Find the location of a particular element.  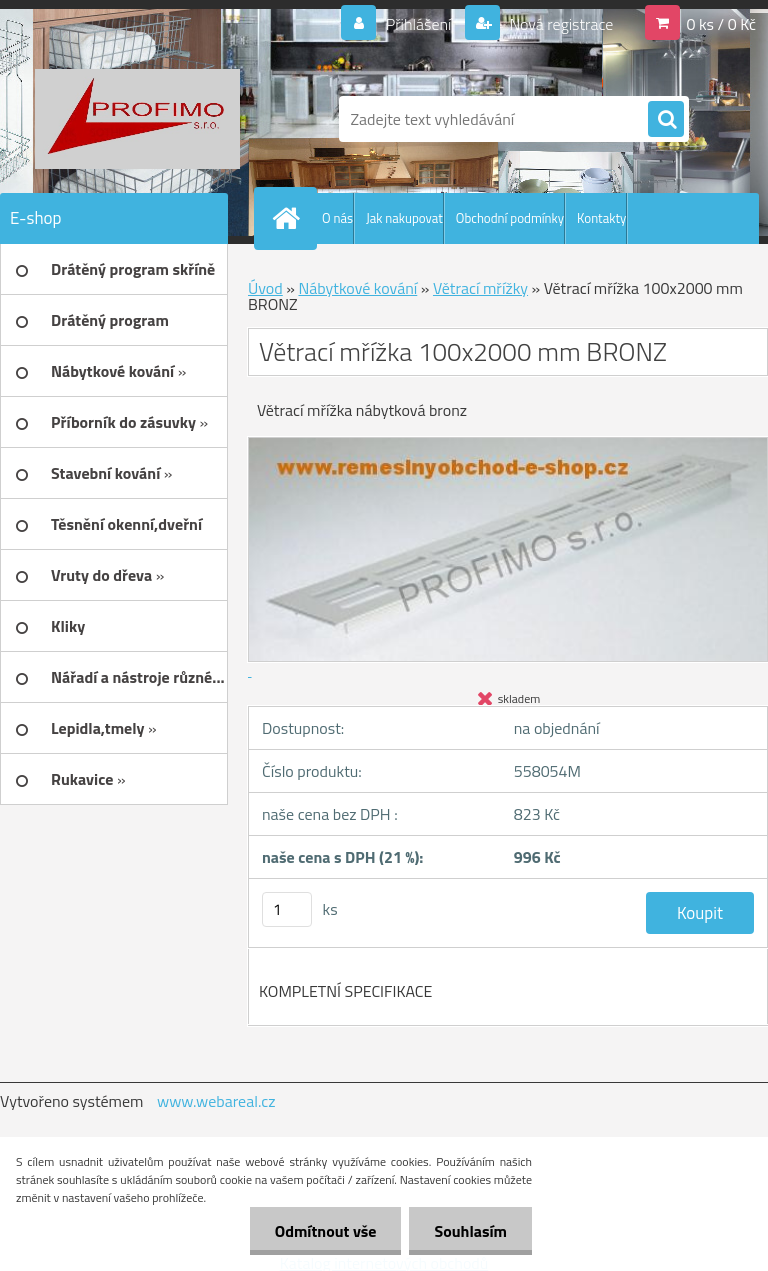

[Logo] is located at coordinates (137, 119).